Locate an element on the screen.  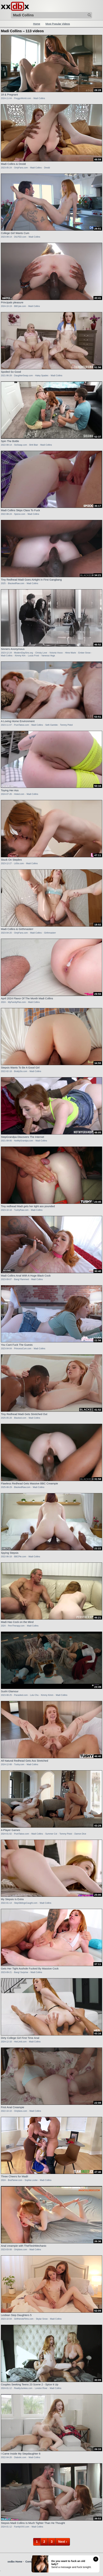
Seth Gamble is located at coordinates (51, 725).